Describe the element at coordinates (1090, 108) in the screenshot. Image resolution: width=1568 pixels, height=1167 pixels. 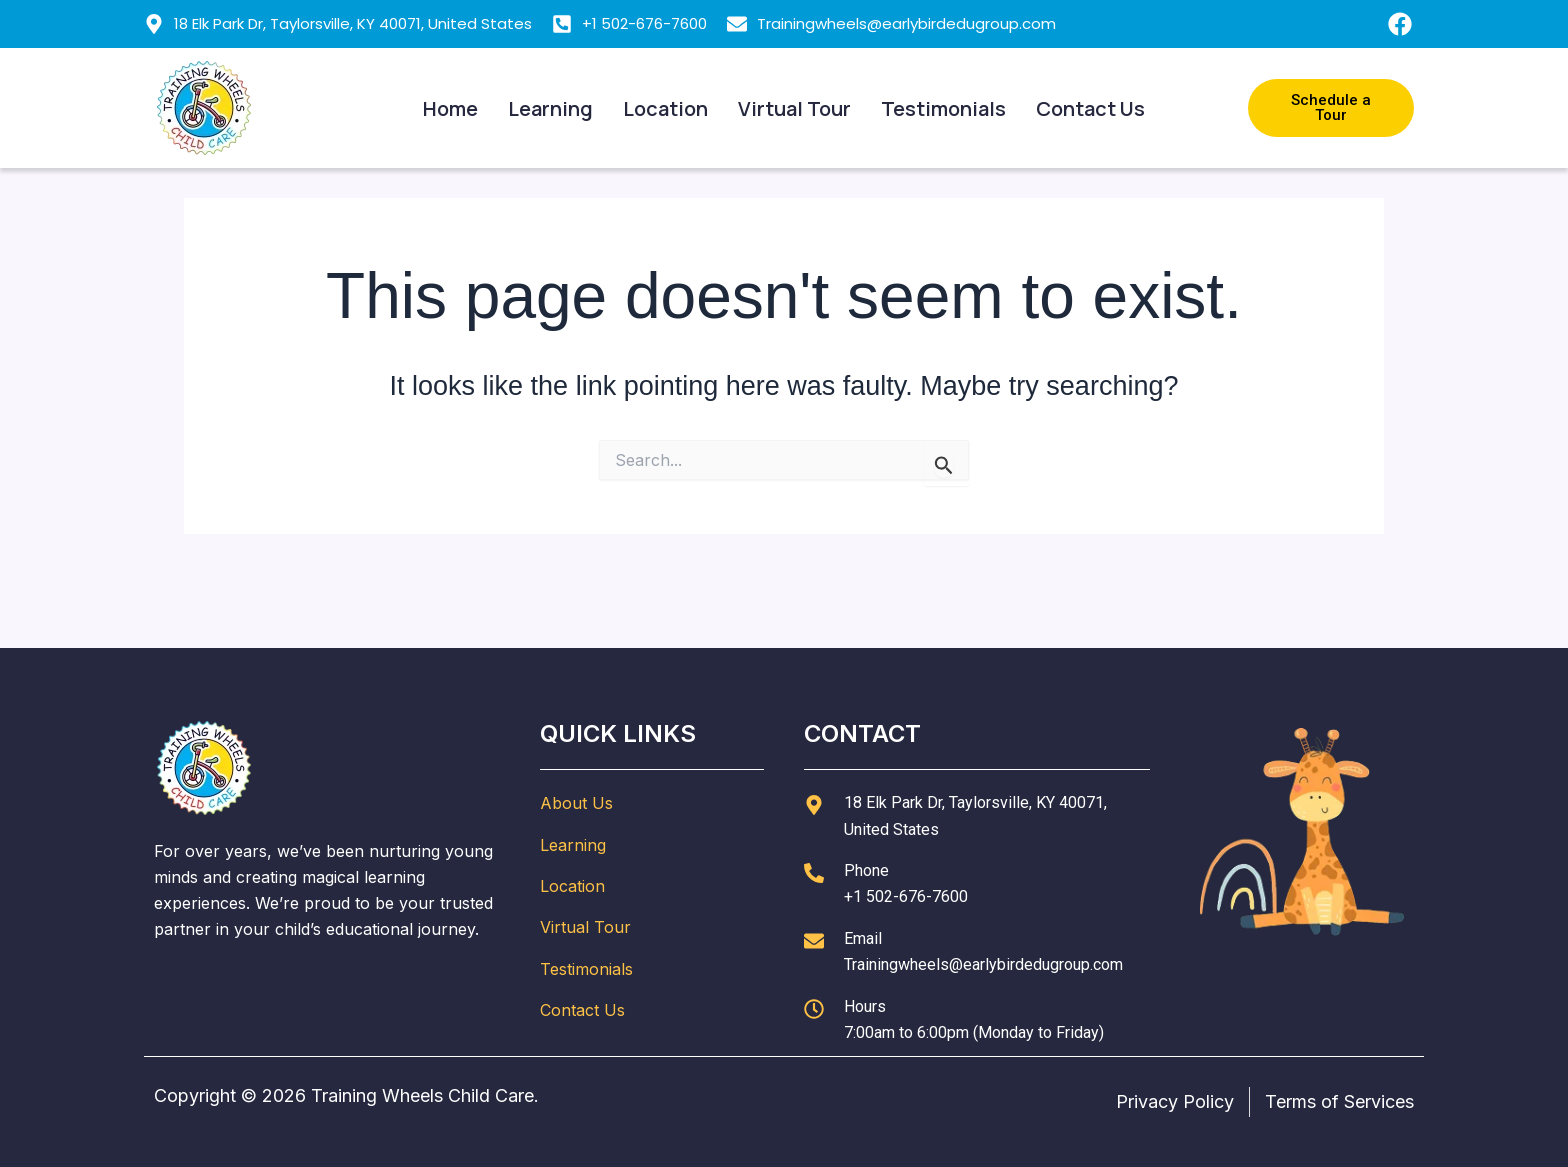
I see `Contact Us` at that location.